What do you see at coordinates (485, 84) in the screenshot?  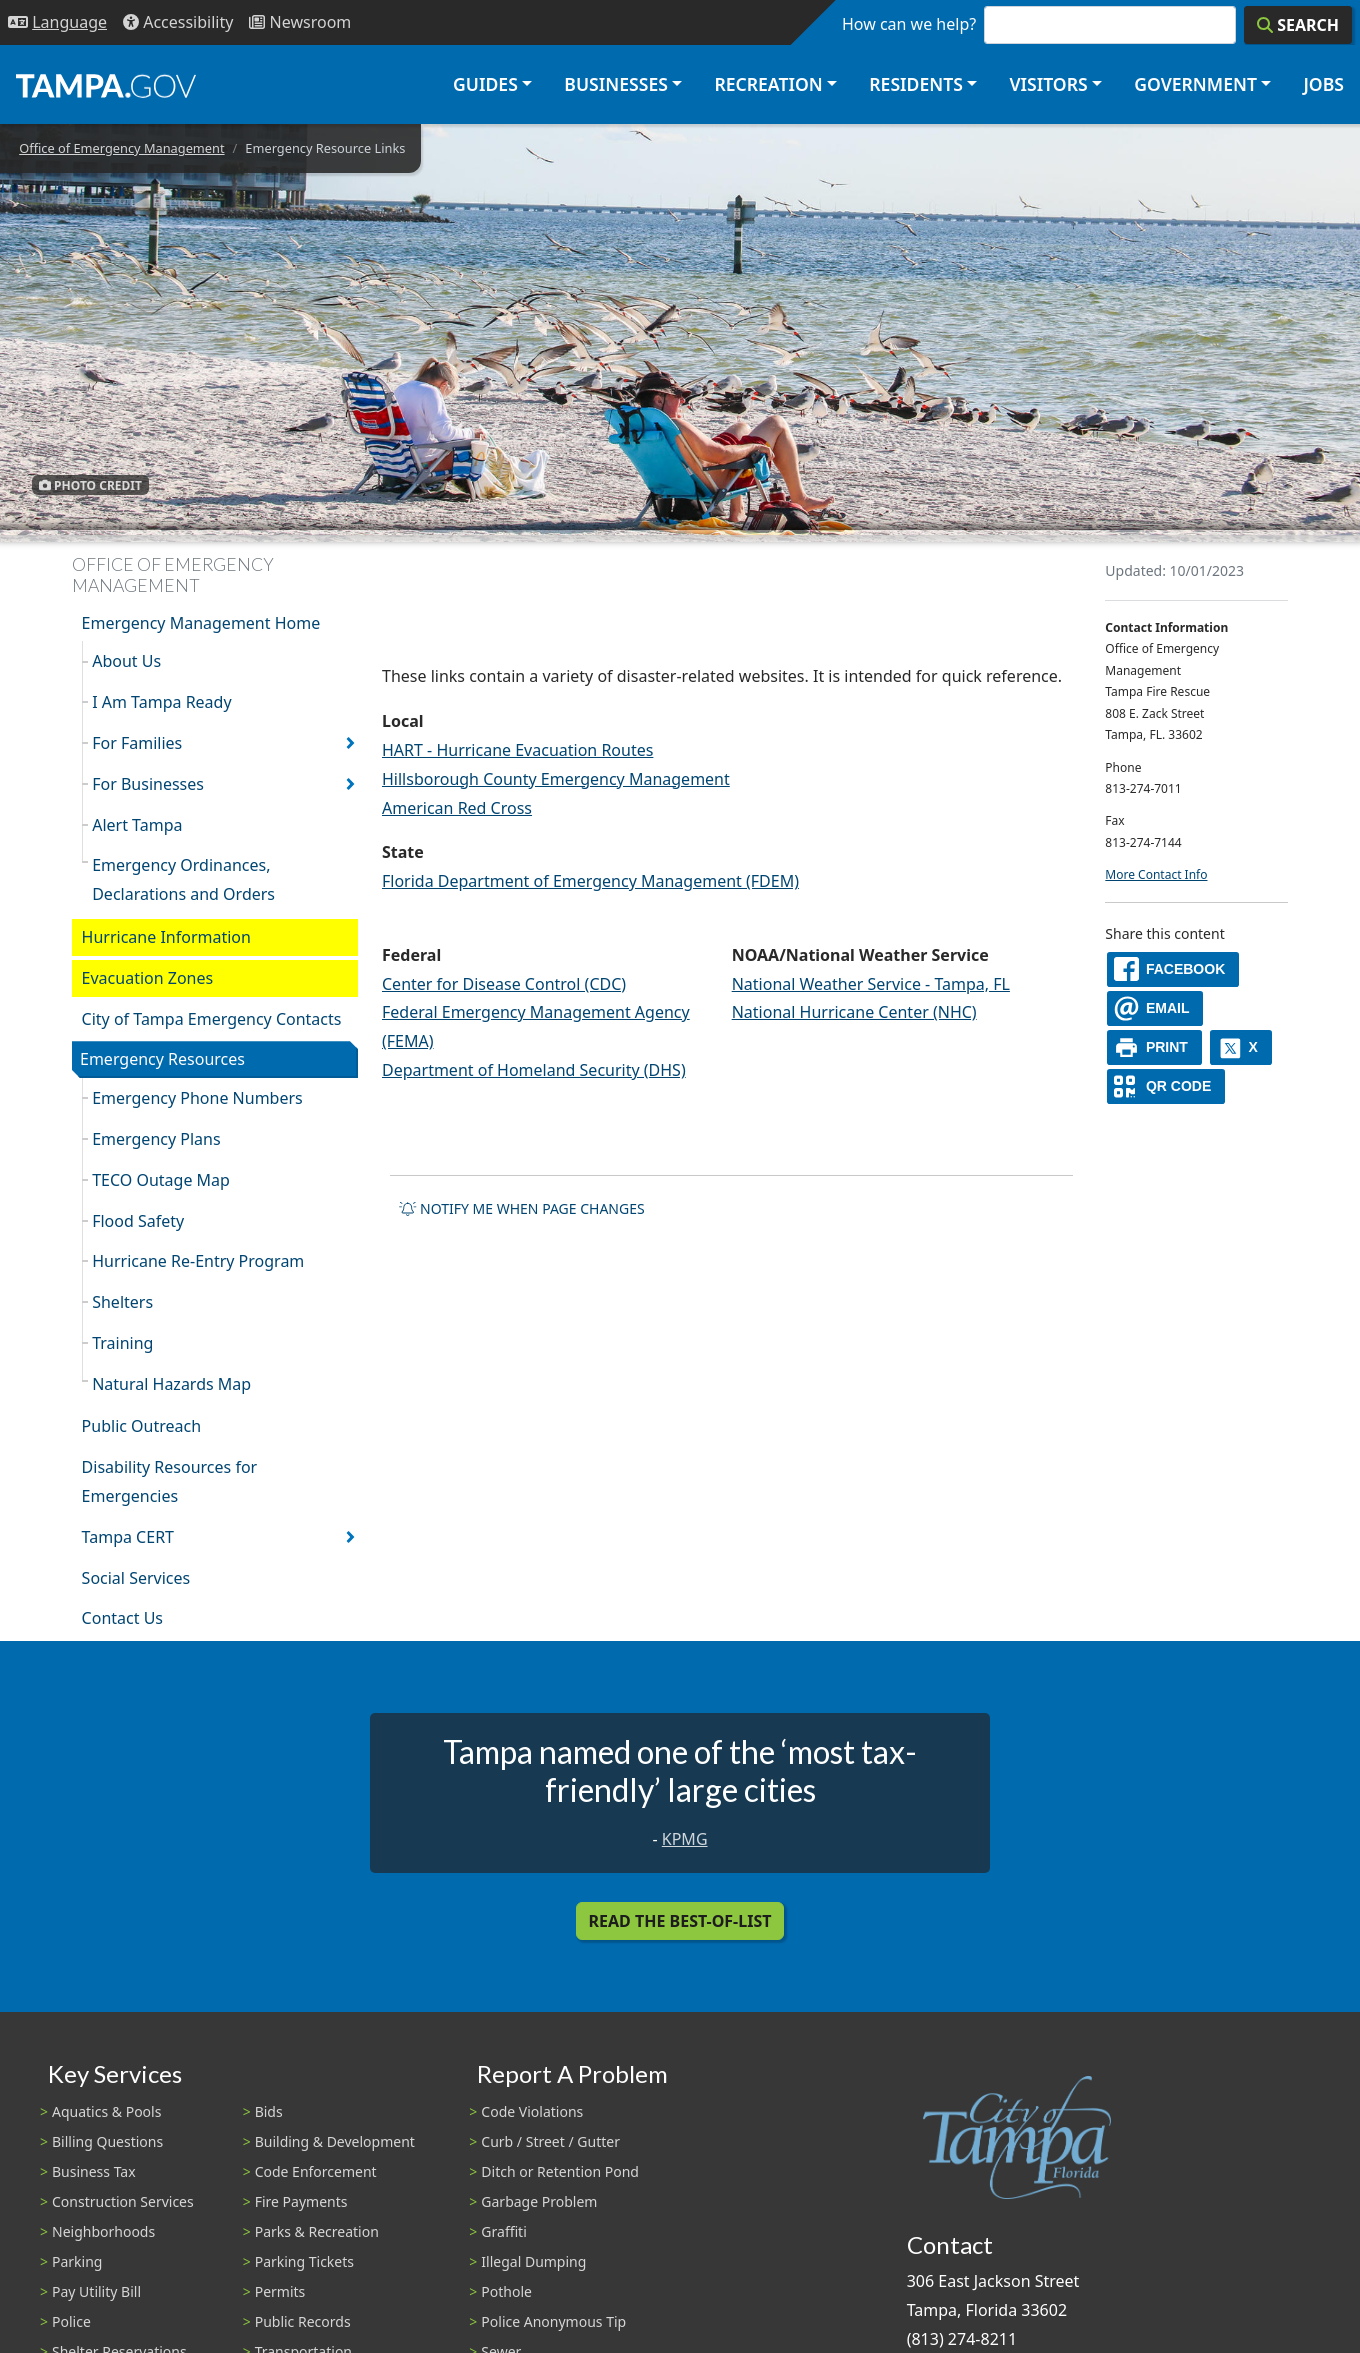 I see `Guides [button]` at bounding box center [485, 84].